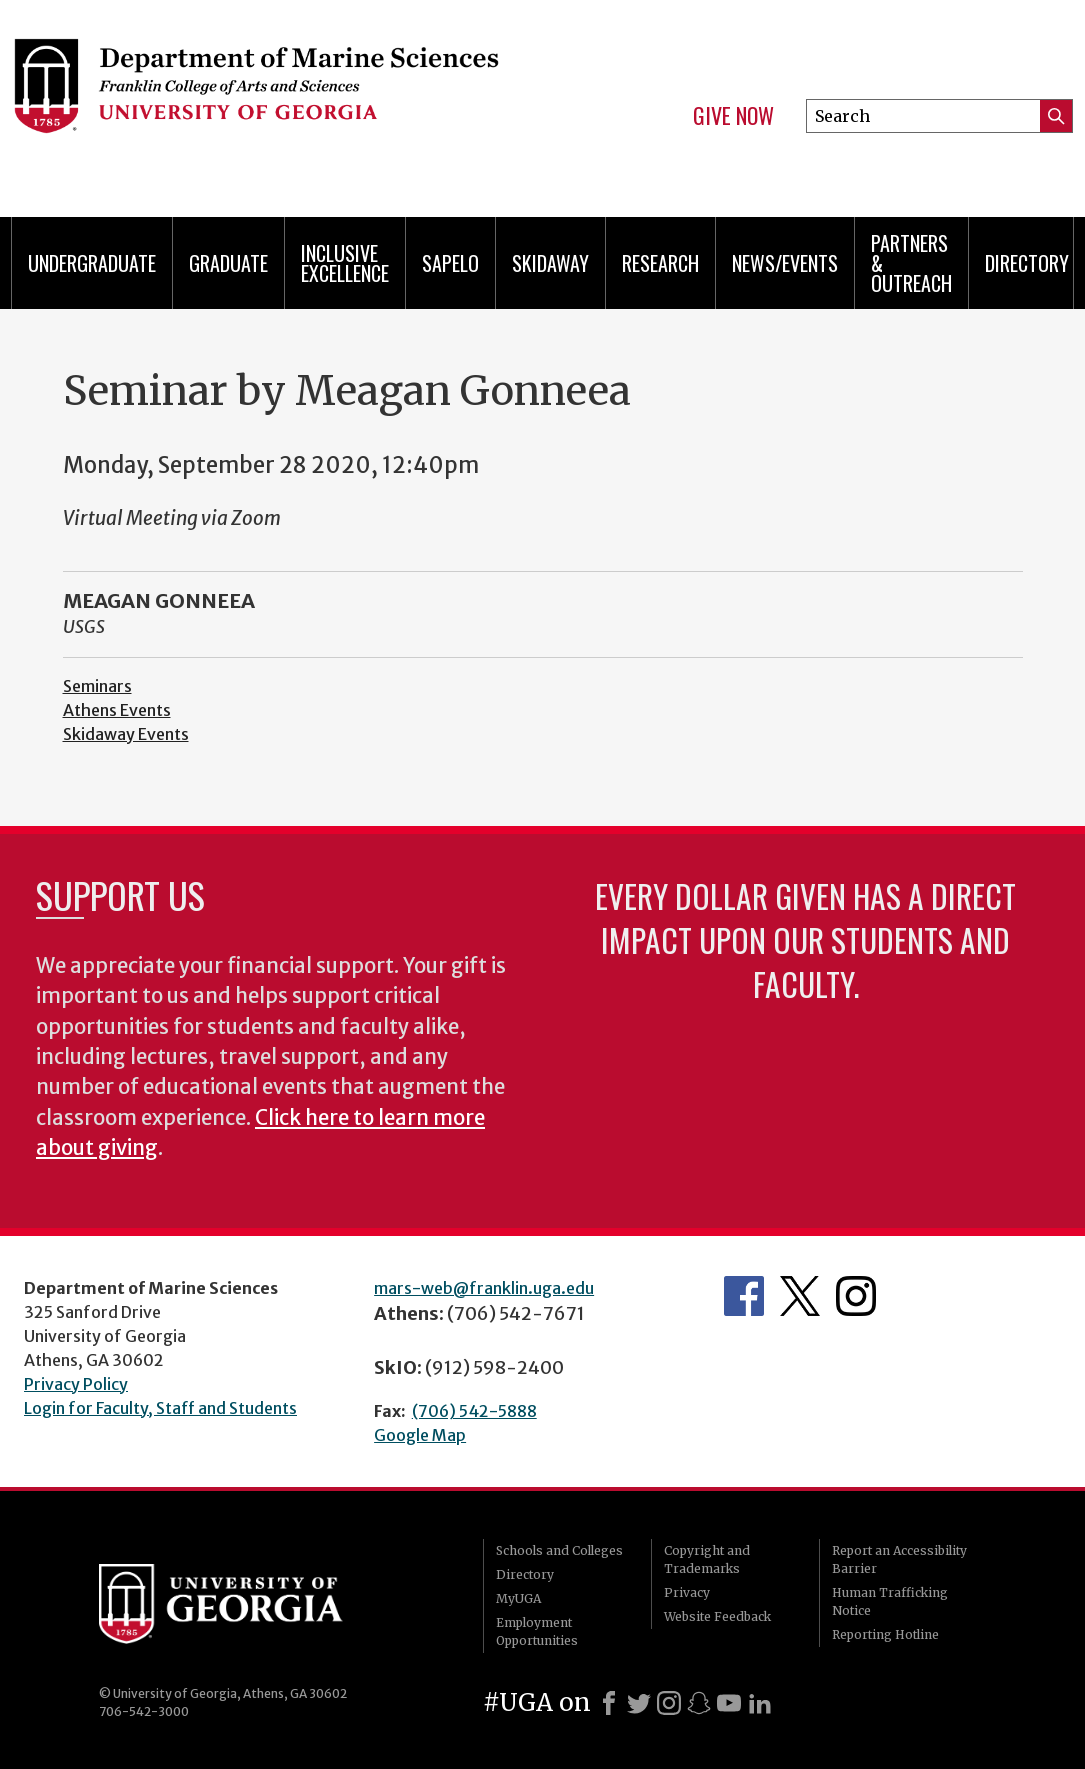 The width and height of the screenshot is (1085, 1769). What do you see at coordinates (785, 263) in the screenshot?
I see `News/Events` at bounding box center [785, 263].